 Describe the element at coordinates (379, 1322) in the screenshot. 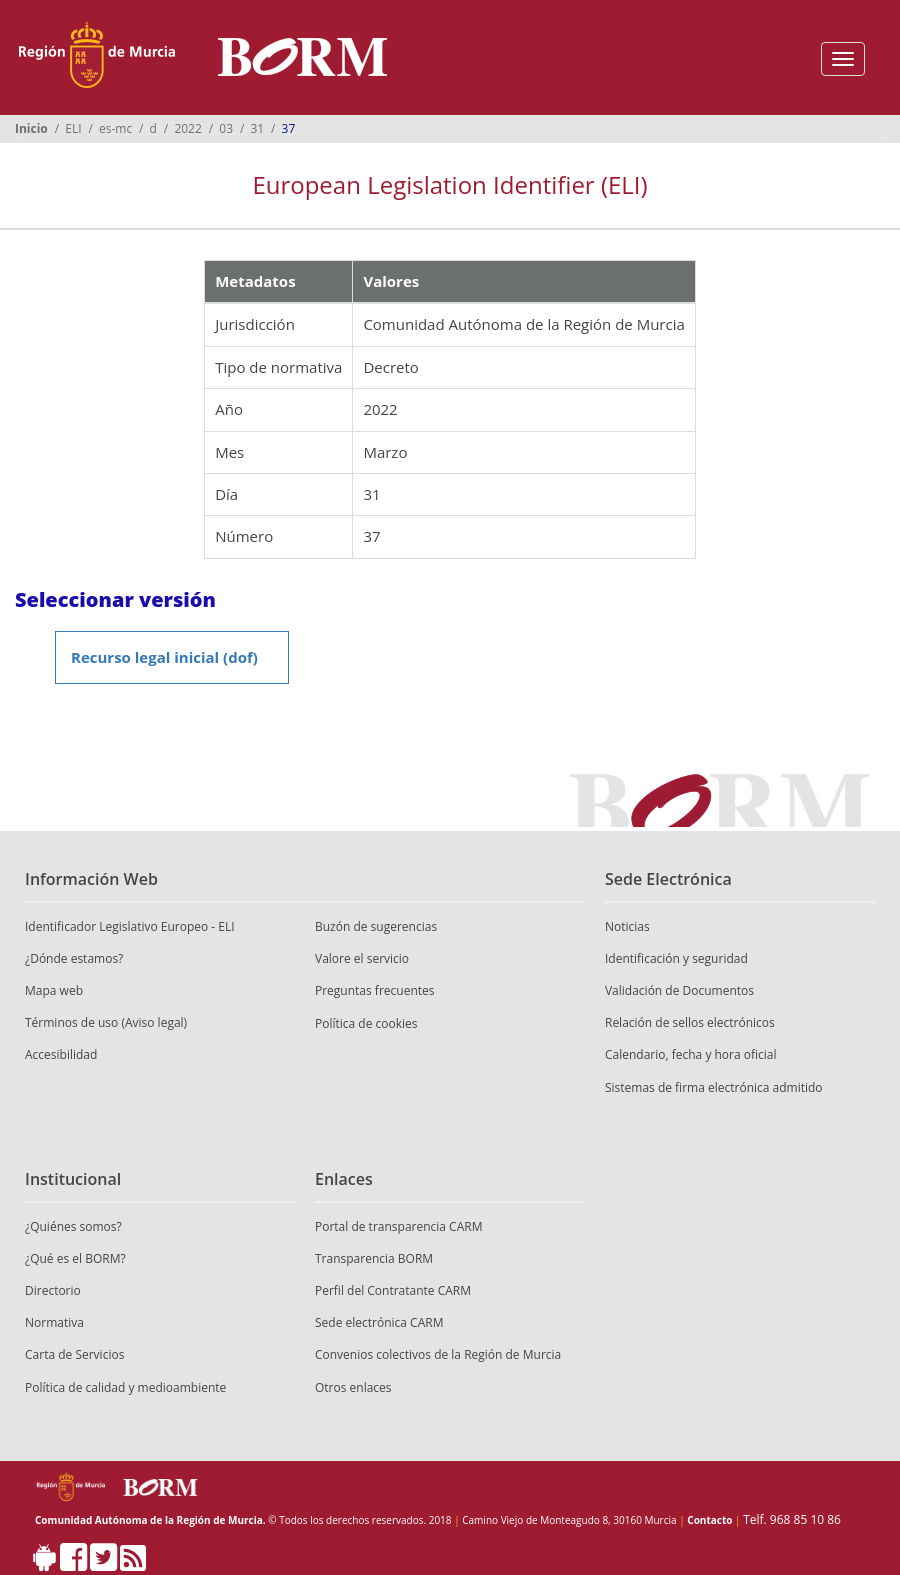

I see `Sede electrónica CARM` at that location.